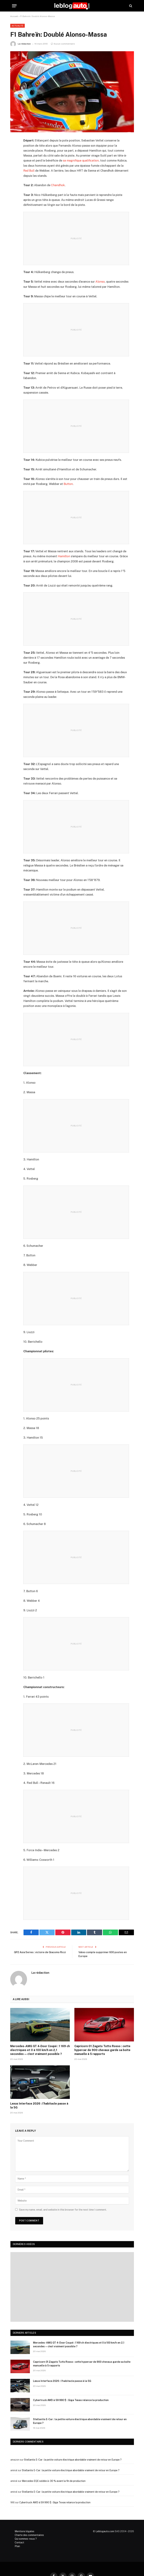 The image size is (144, 2576). I want to click on Mercedes-AMG GT 4-Door Coupé : 1 169 ch électriques et 0 à 100 km/h en 2,1 secondes — c’est vraiment possible ?, so click(40, 2049).